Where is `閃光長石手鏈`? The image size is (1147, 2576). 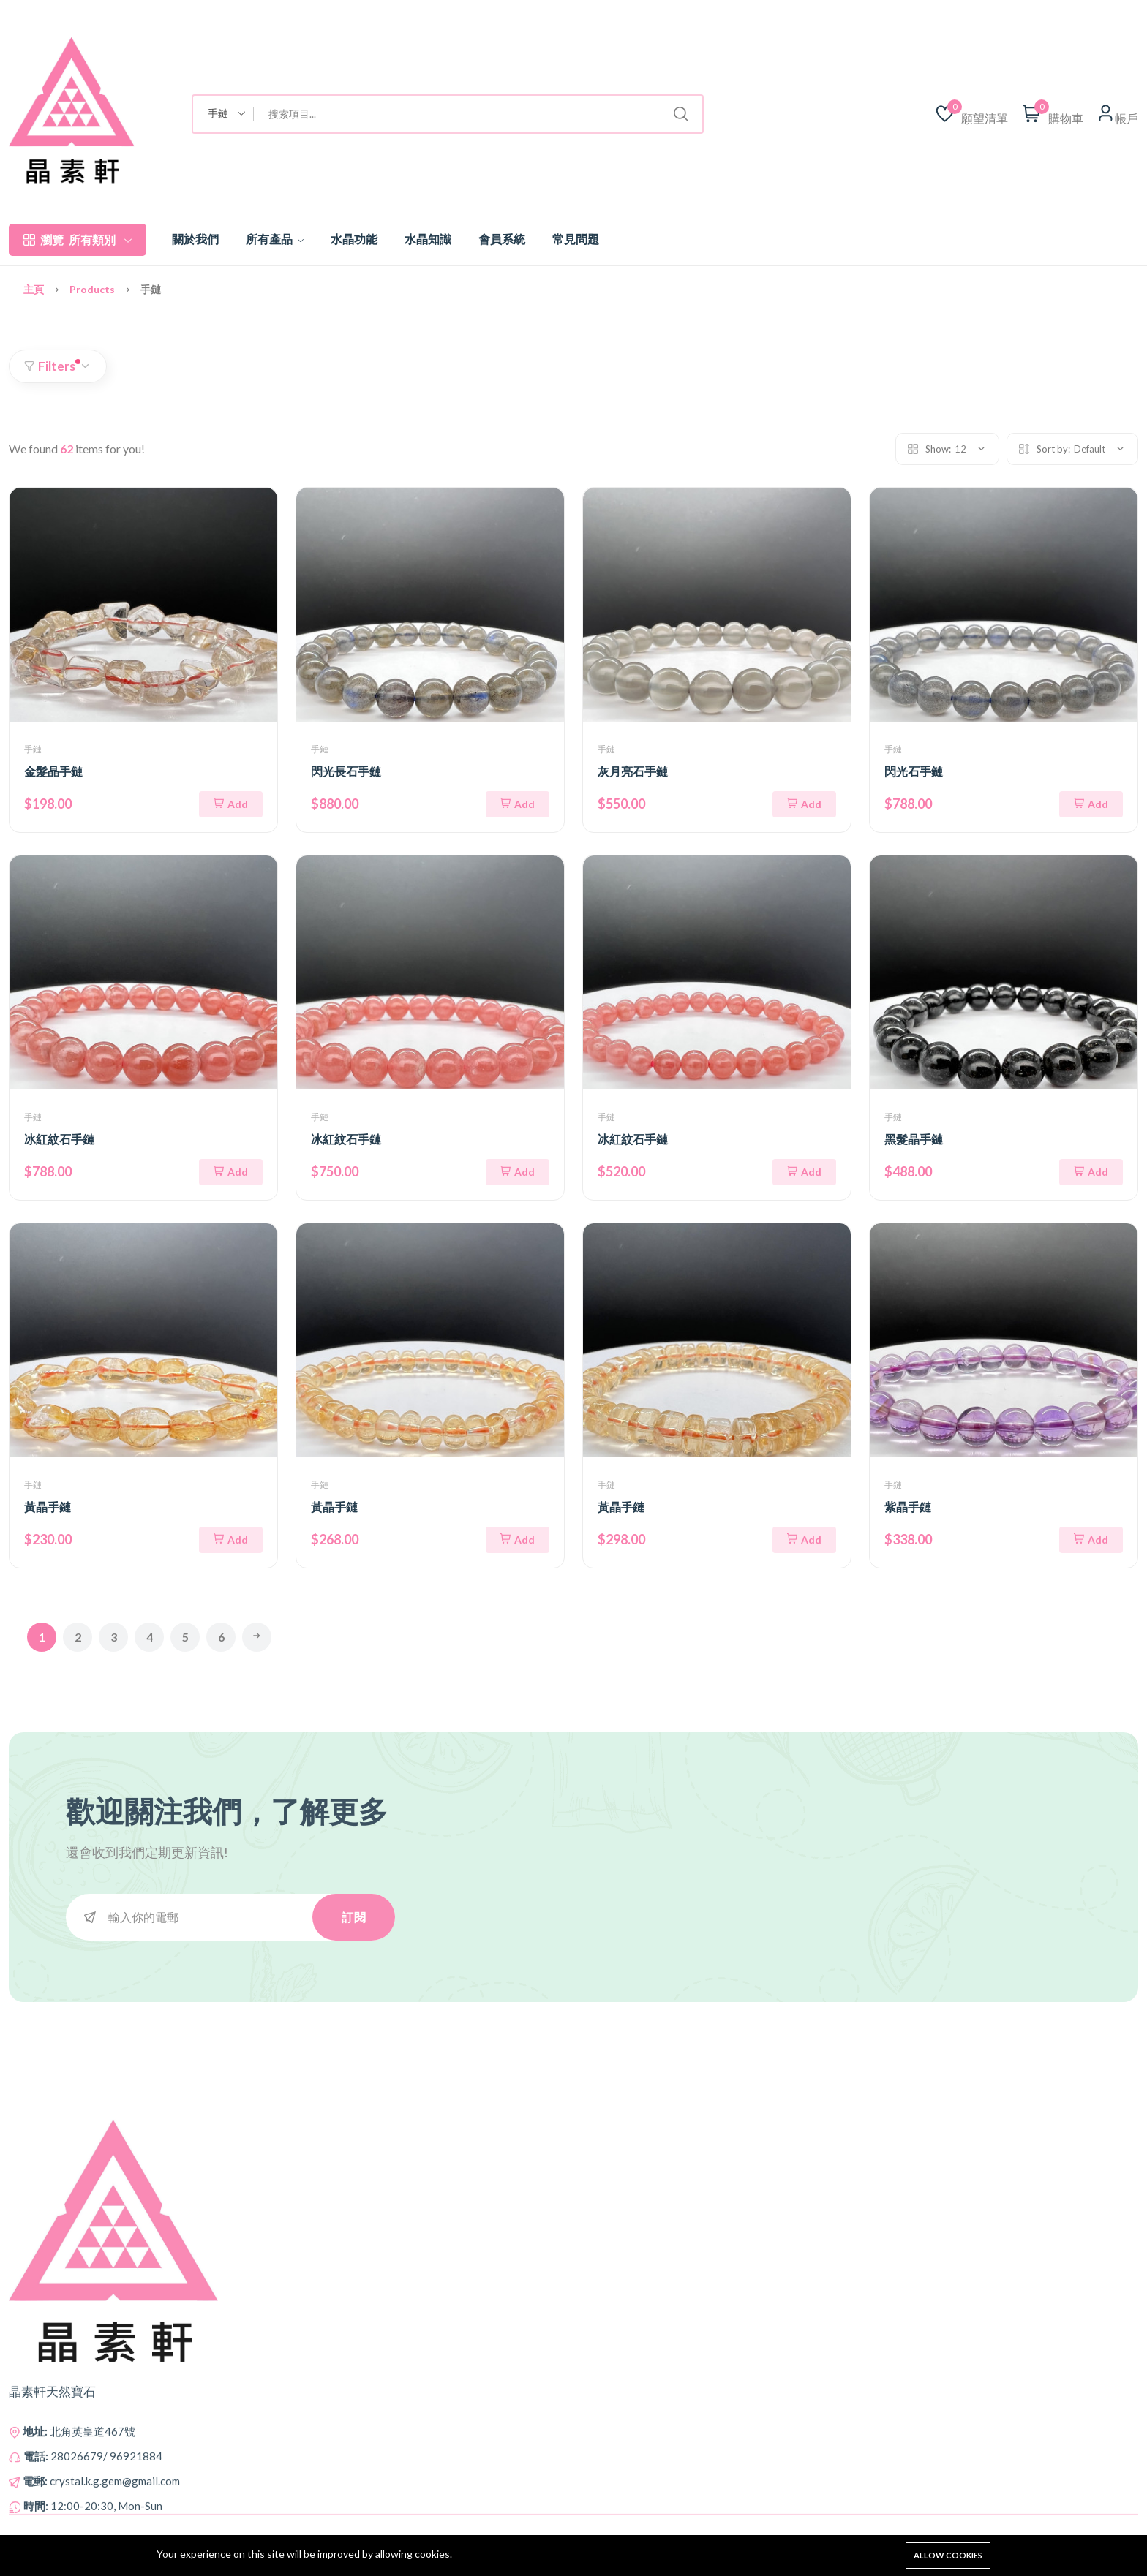
閃光長石手鏈 is located at coordinates (346, 771).